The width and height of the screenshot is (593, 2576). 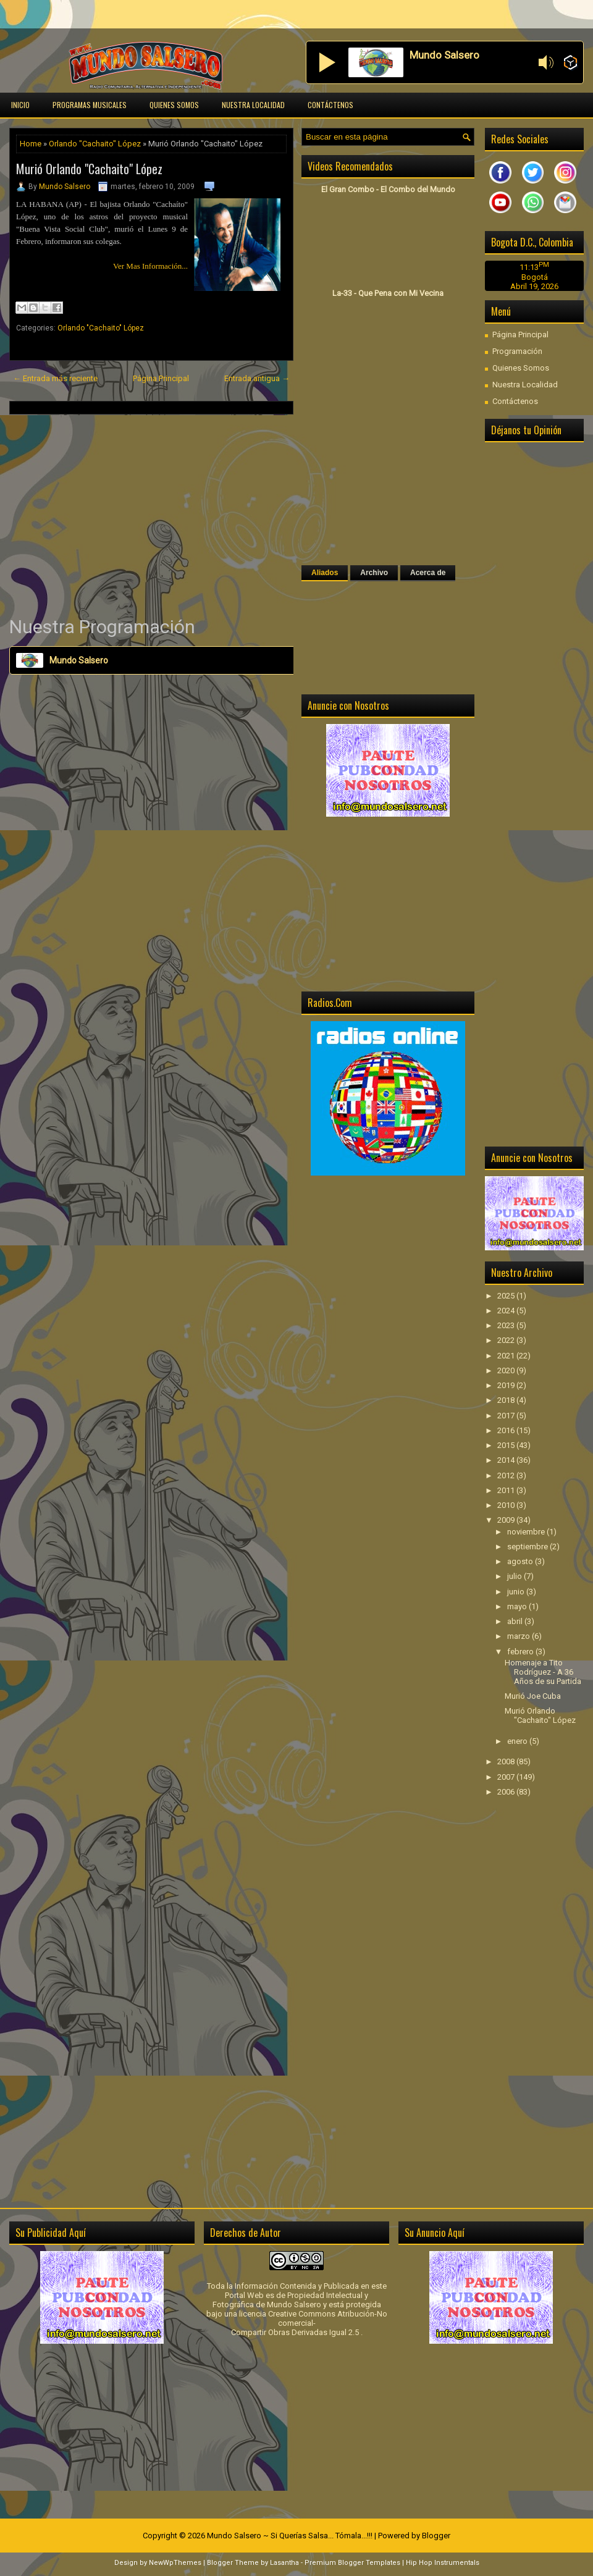 What do you see at coordinates (95, 143) in the screenshot?
I see `Orlando "Cachaito" López` at bounding box center [95, 143].